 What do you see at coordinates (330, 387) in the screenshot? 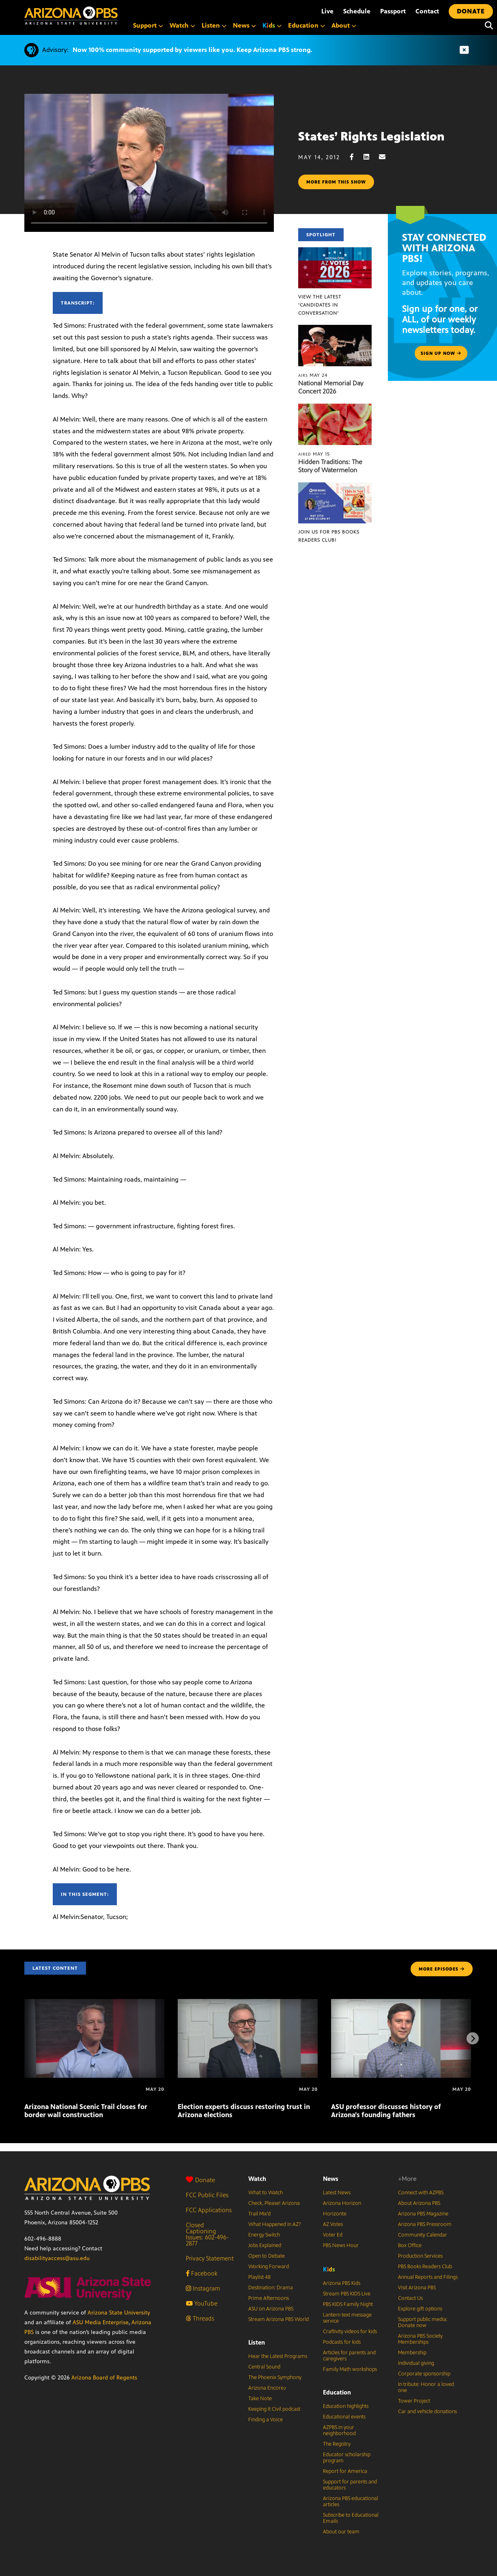
I see `National Memorial Day Concert 2026` at bounding box center [330, 387].